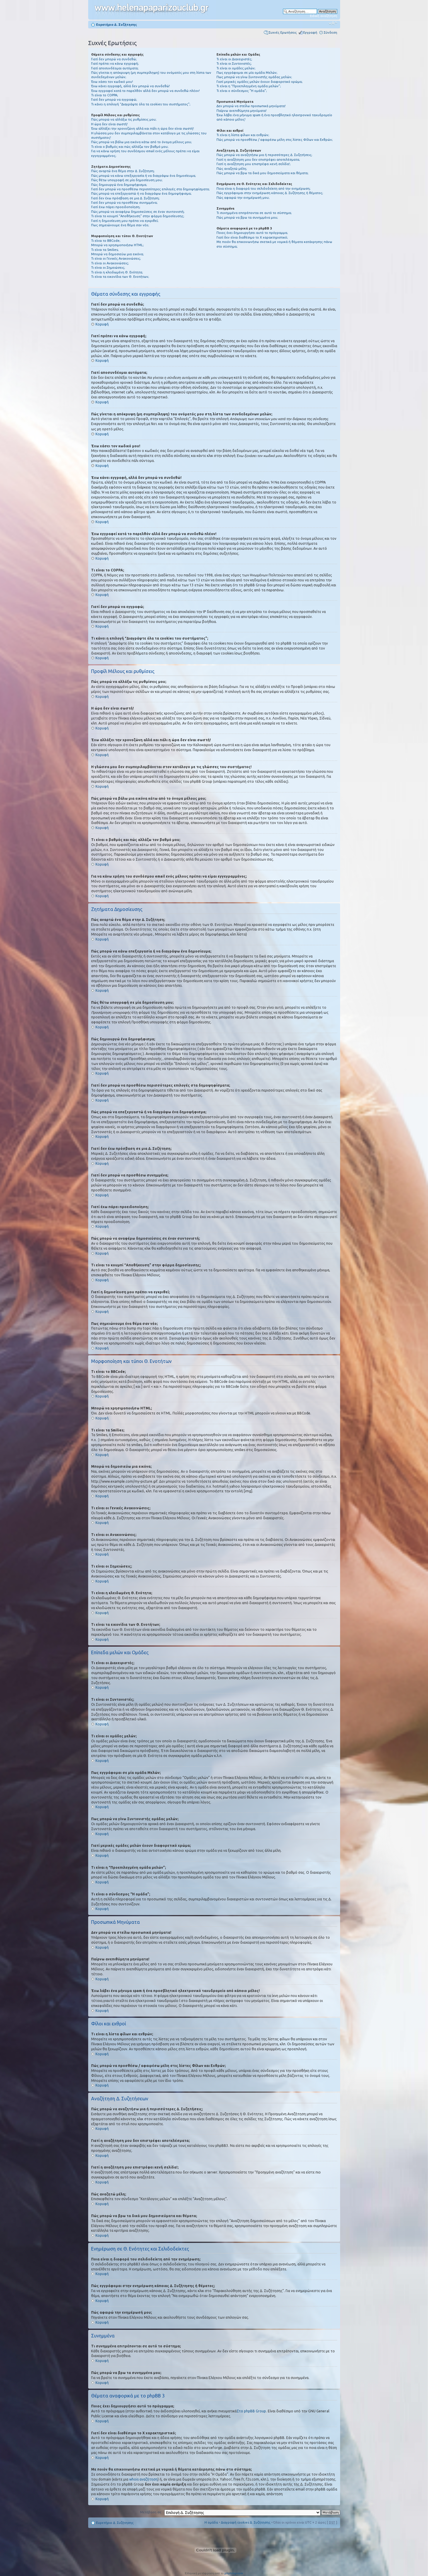  What do you see at coordinates (245, 2522) in the screenshot?
I see `Διαγραφή cookies Δ. Συζήτησης` at bounding box center [245, 2522].